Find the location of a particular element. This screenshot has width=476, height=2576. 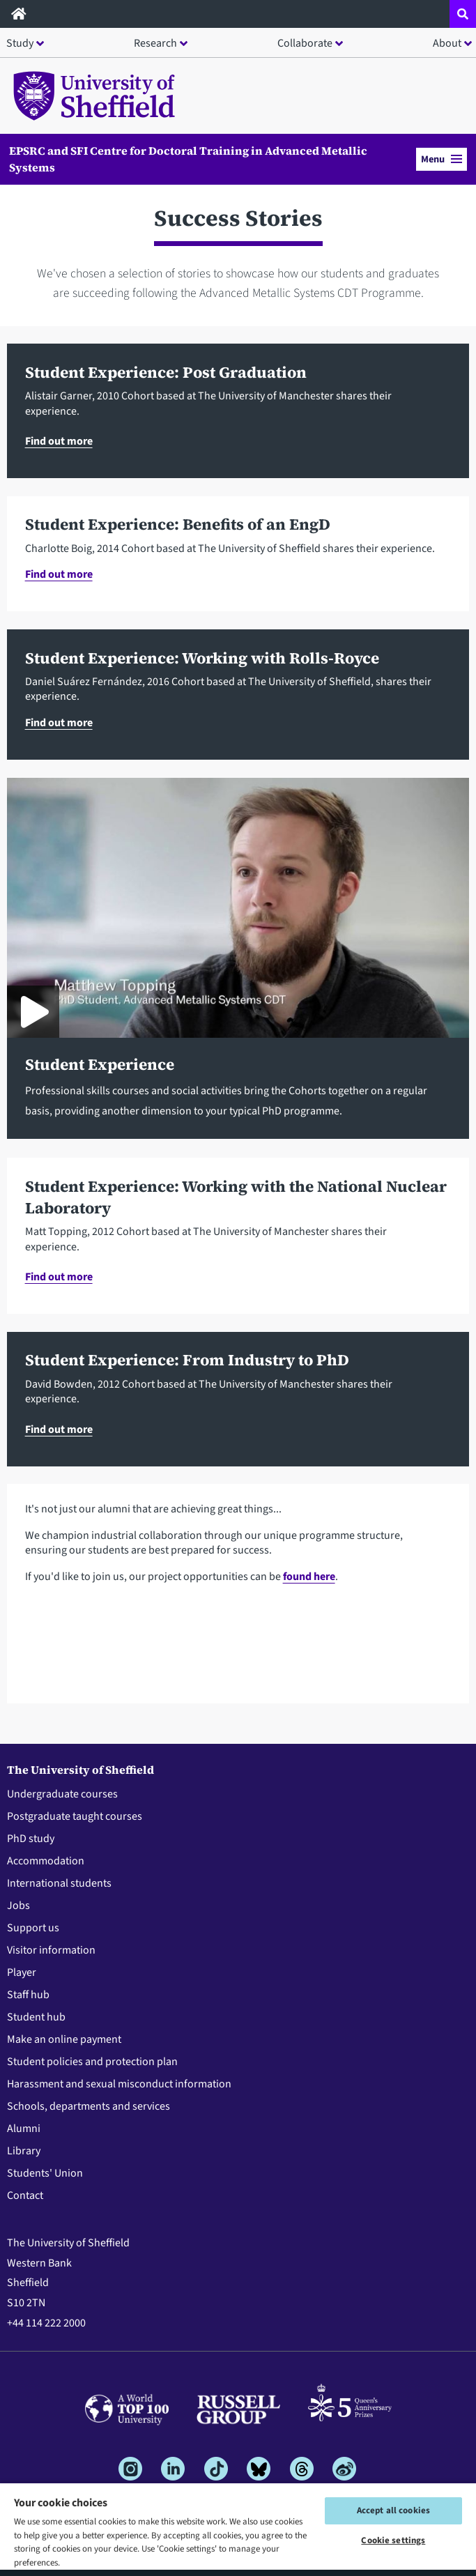

Support us is located at coordinates (33, 1927).